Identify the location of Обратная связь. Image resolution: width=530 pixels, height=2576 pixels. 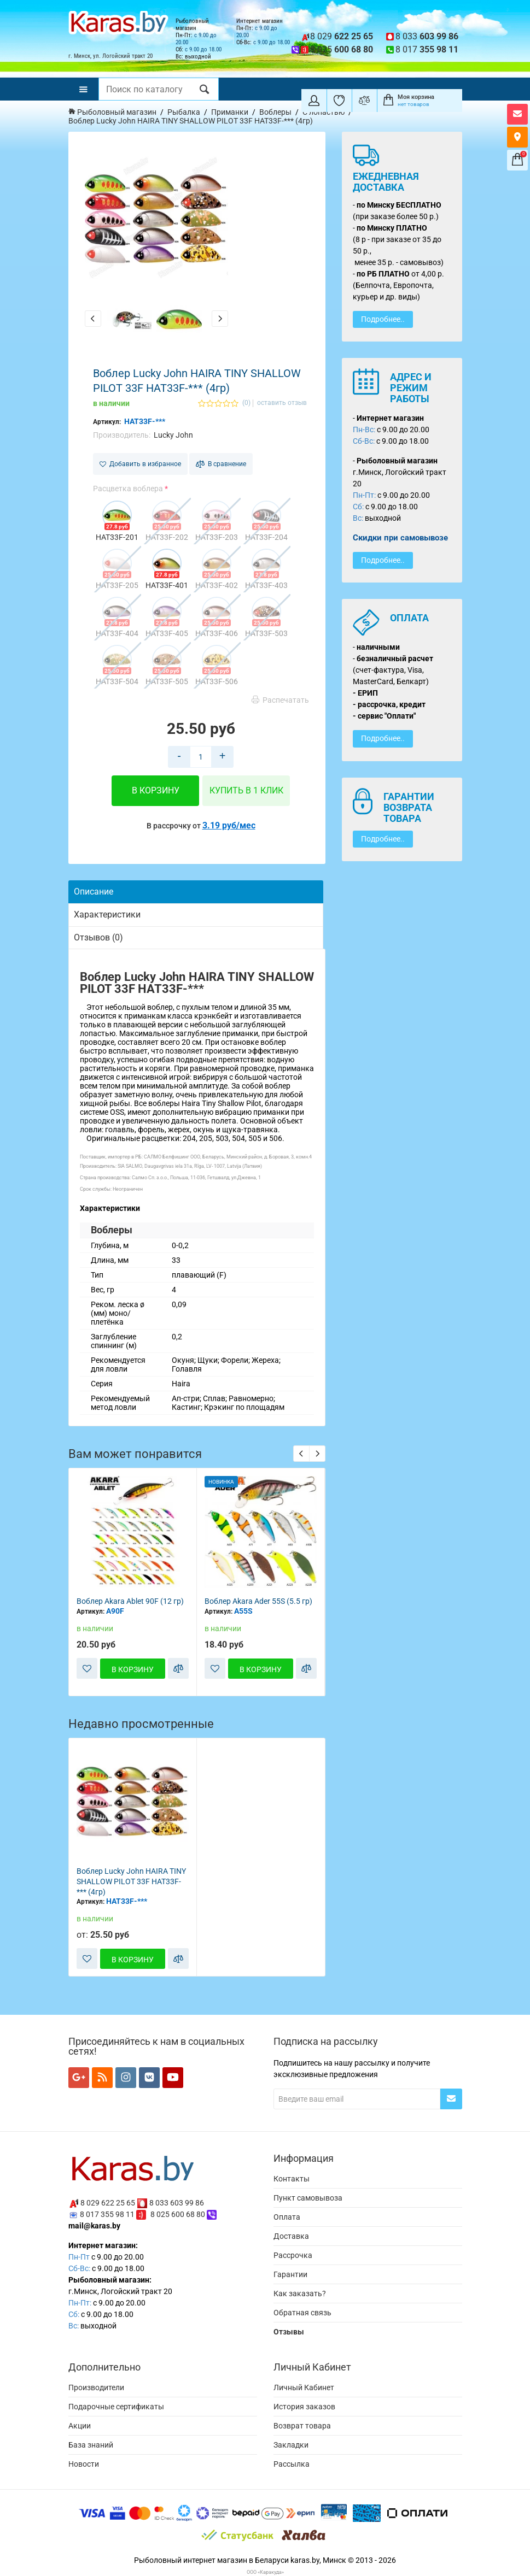
(302, 2312).